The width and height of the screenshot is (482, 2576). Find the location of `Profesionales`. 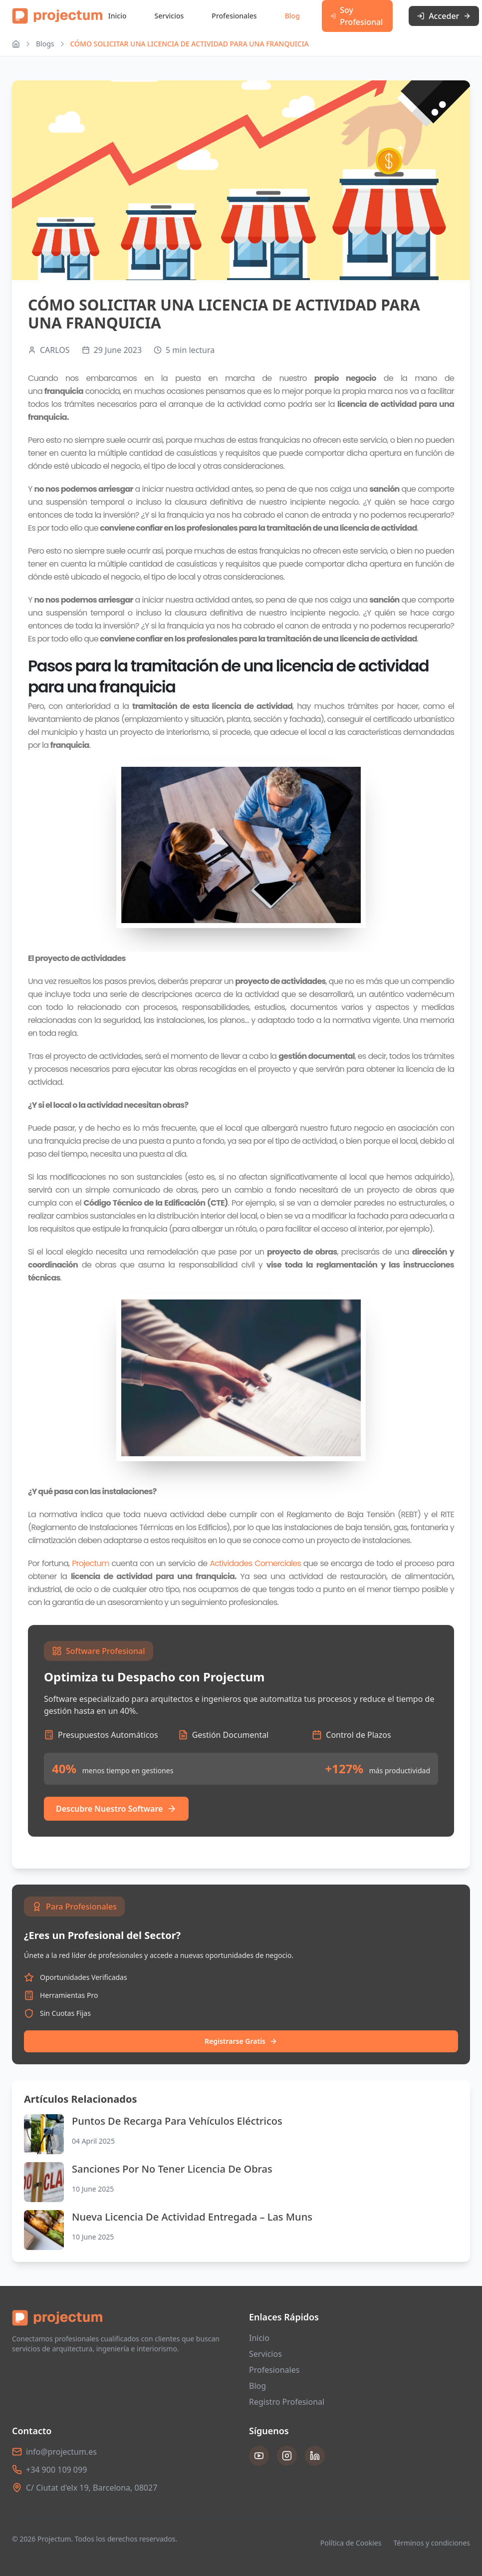

Profesionales is located at coordinates (234, 15).